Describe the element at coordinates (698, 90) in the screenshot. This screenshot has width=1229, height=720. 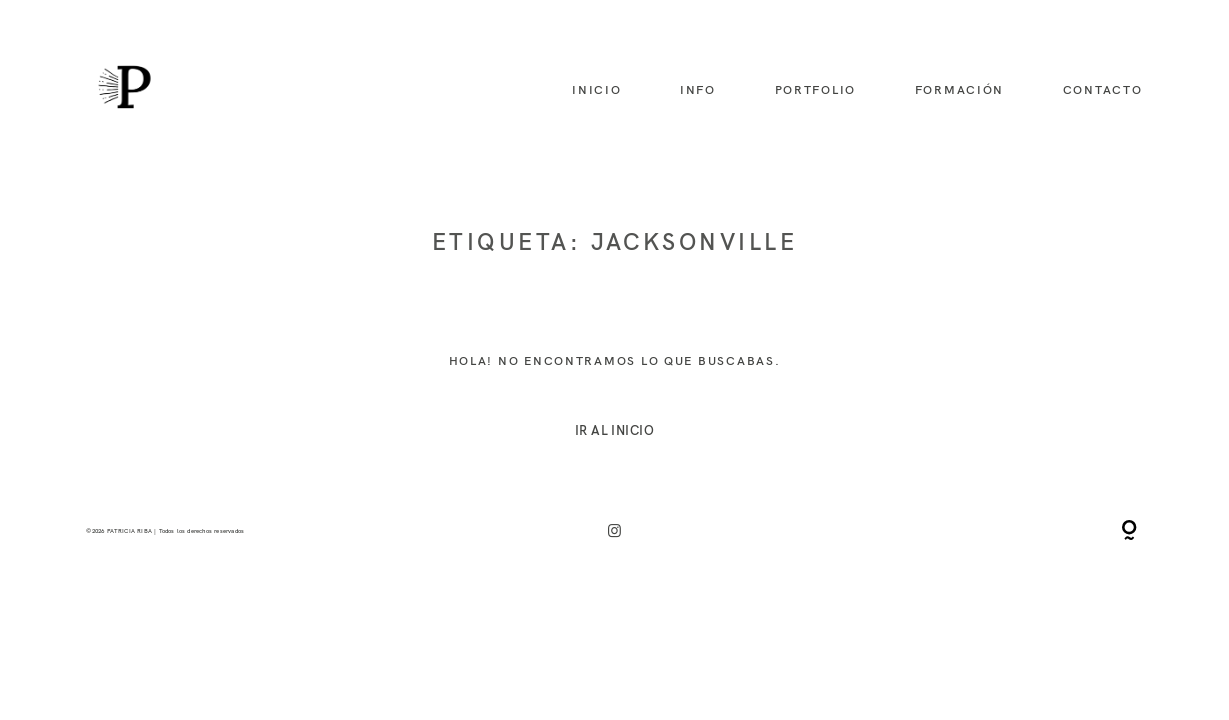
I see `info` at that location.